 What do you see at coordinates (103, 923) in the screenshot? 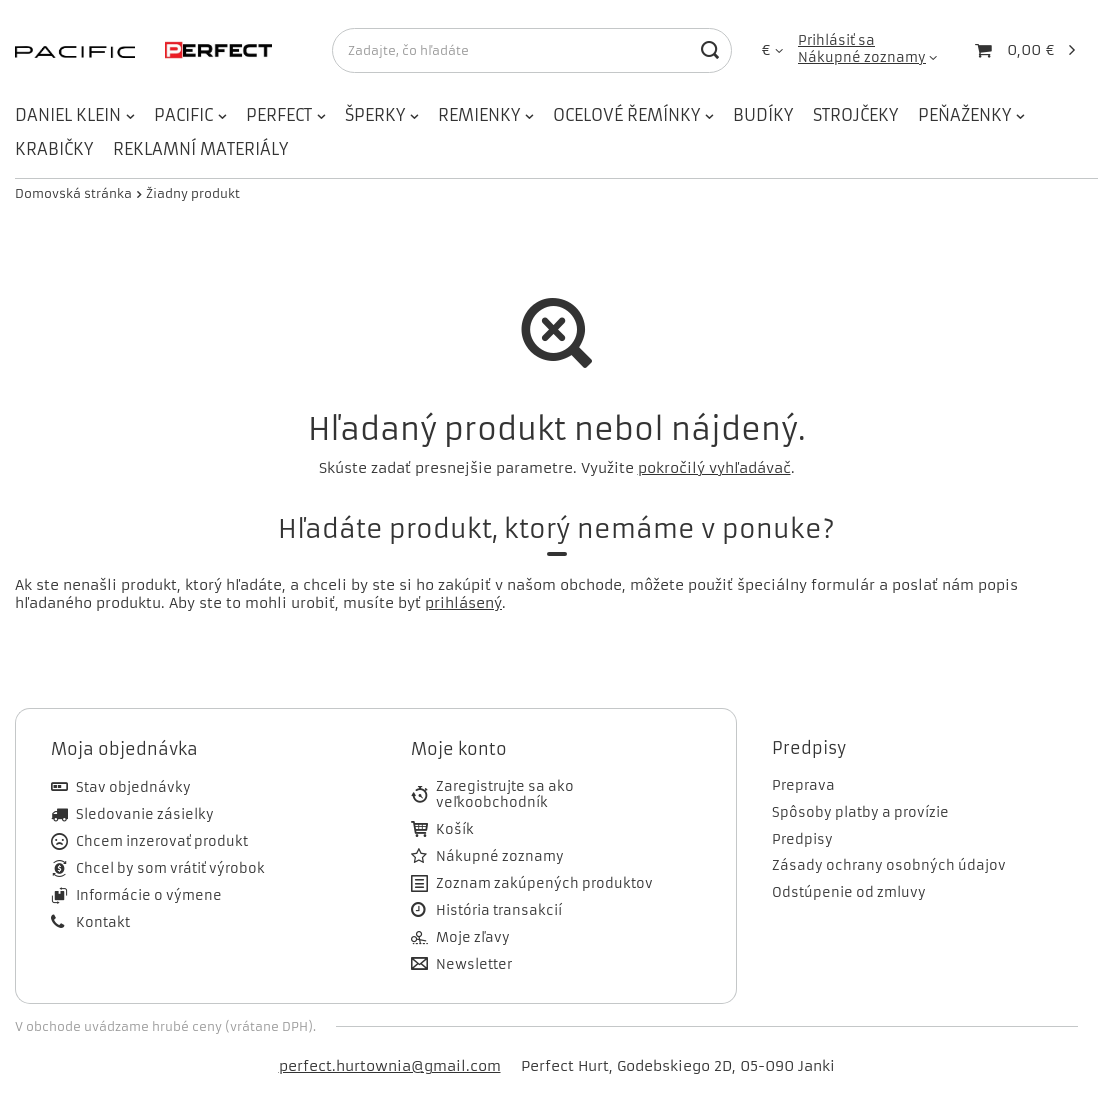
I see `Kontakt` at bounding box center [103, 923].